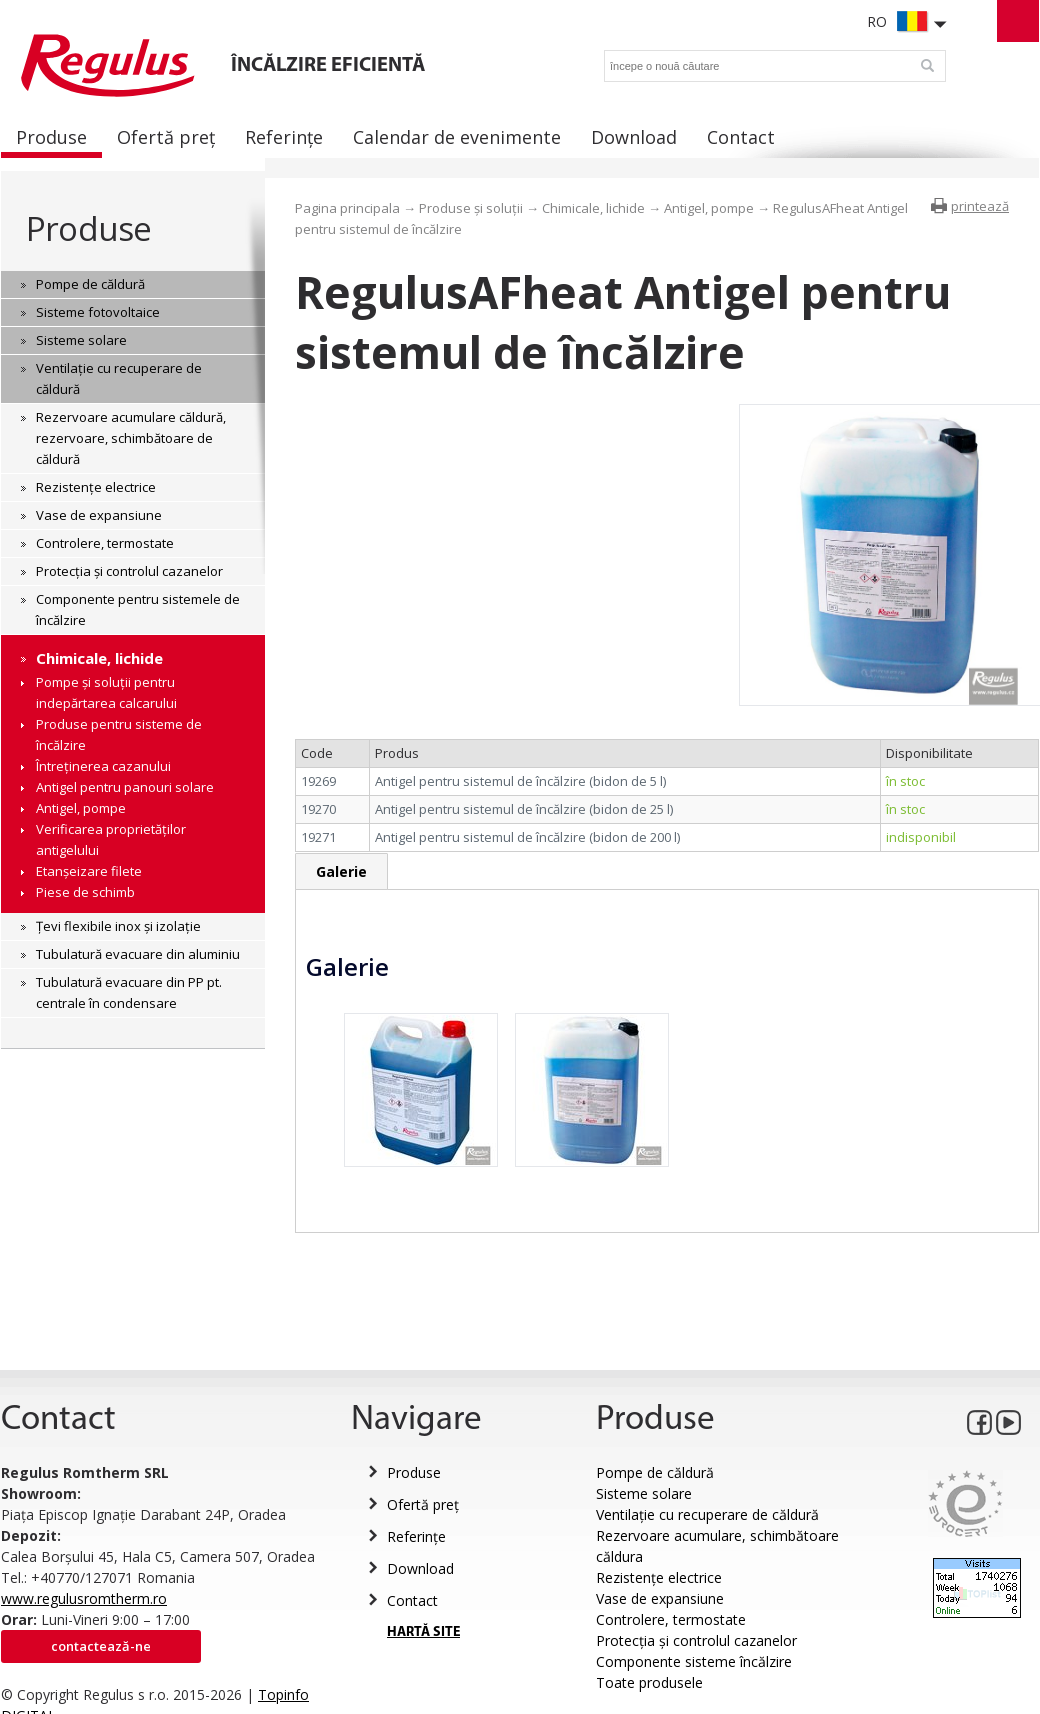  What do you see at coordinates (101, 1646) in the screenshot?
I see `Contactează-ne` at bounding box center [101, 1646].